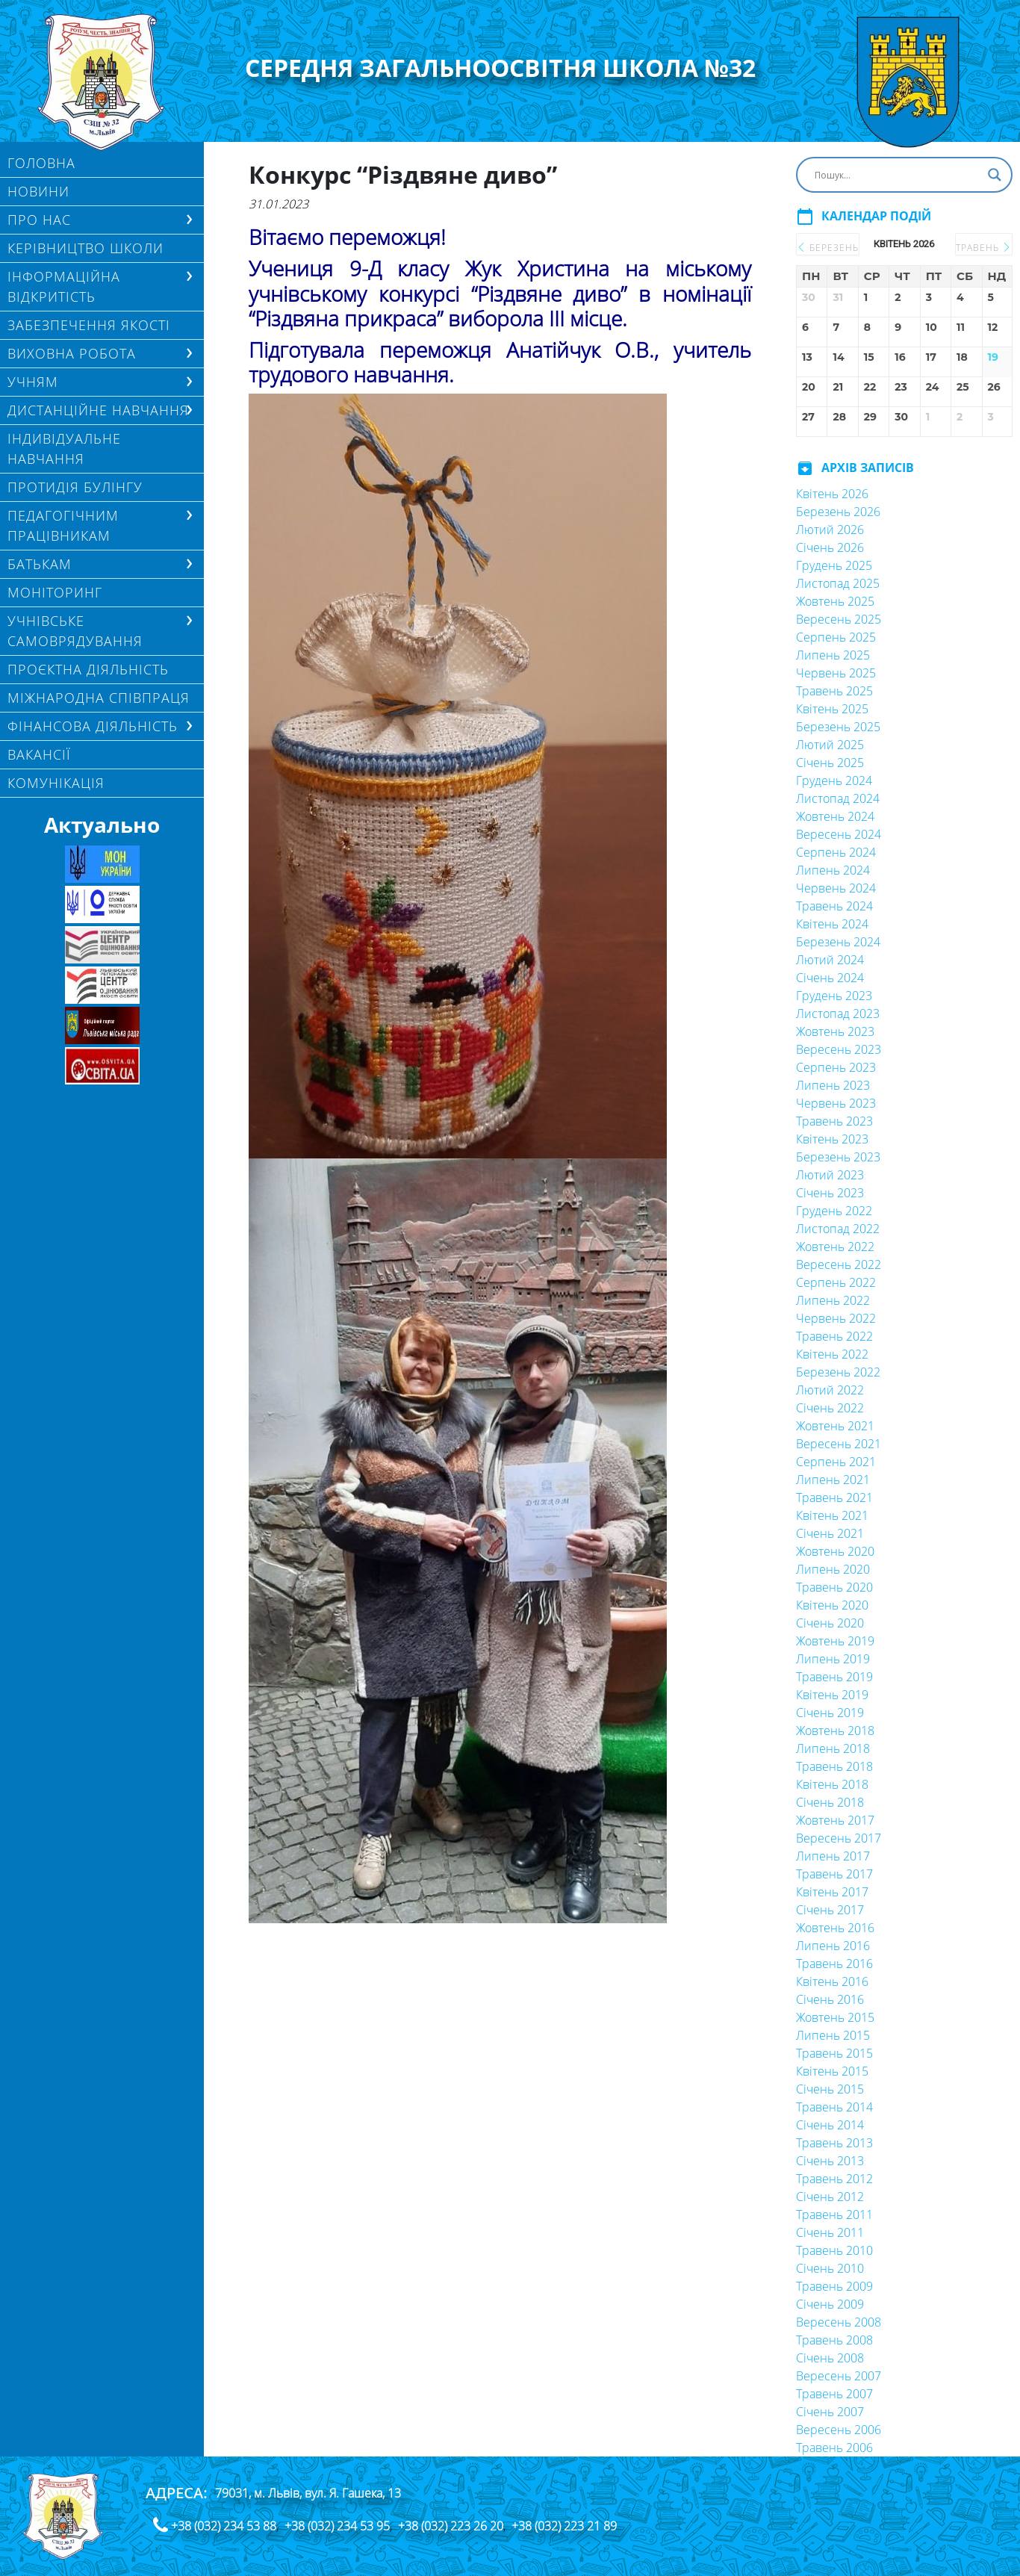 This screenshot has height=2576, width=1020. Describe the element at coordinates (835, 1426) in the screenshot. I see `Жовтень 2021` at that location.